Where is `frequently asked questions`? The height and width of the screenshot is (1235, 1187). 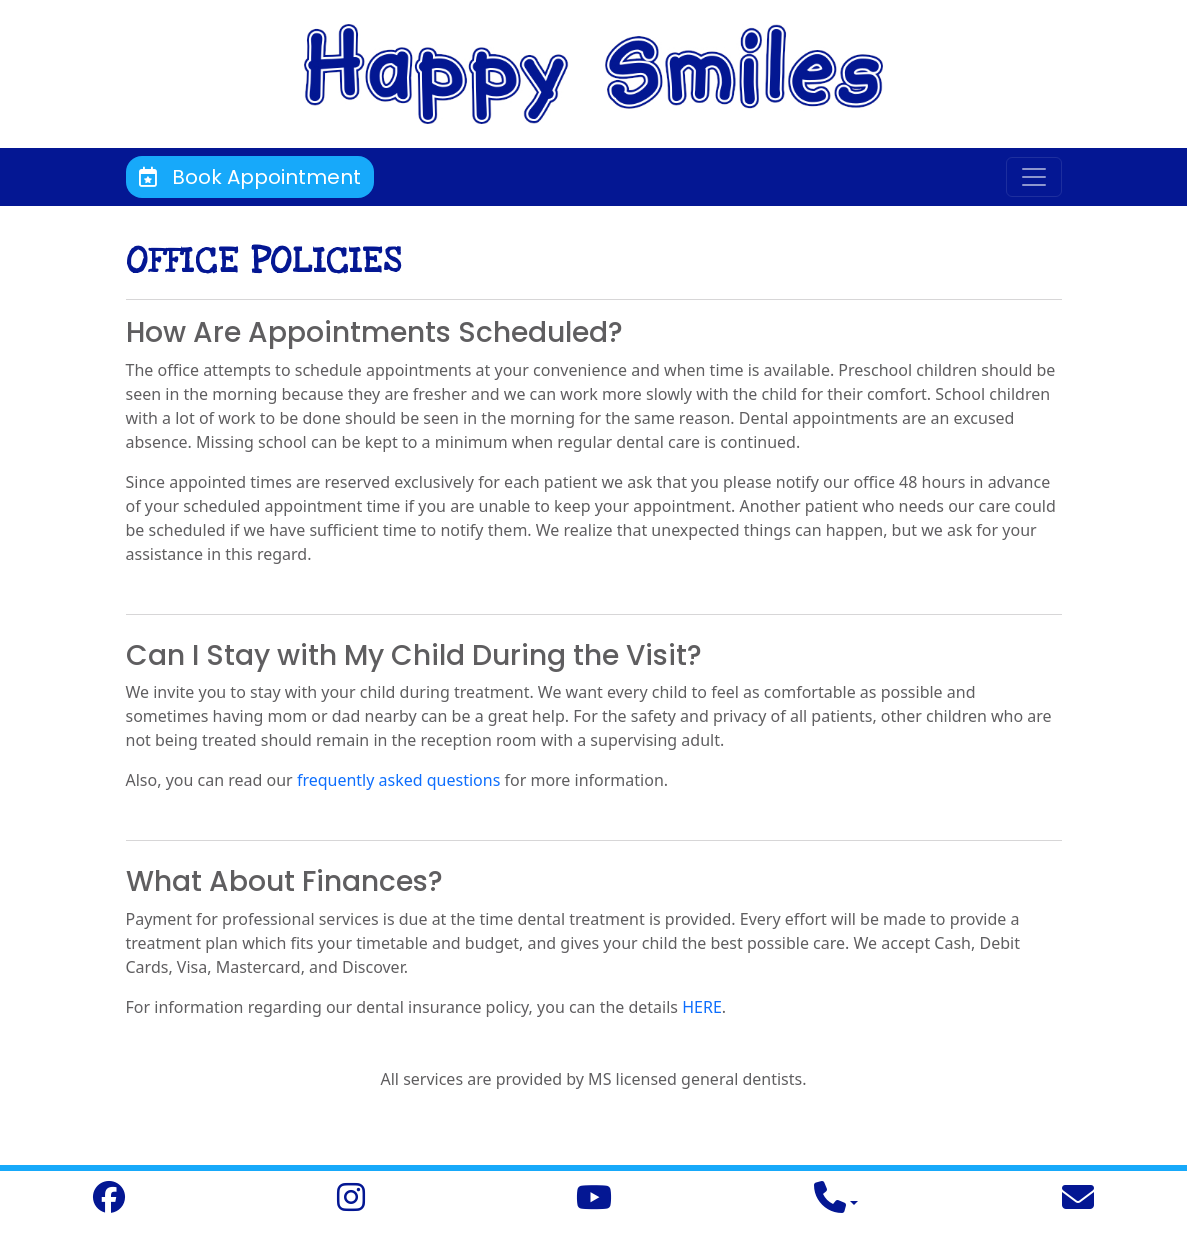
frequently asked questions is located at coordinates (398, 780).